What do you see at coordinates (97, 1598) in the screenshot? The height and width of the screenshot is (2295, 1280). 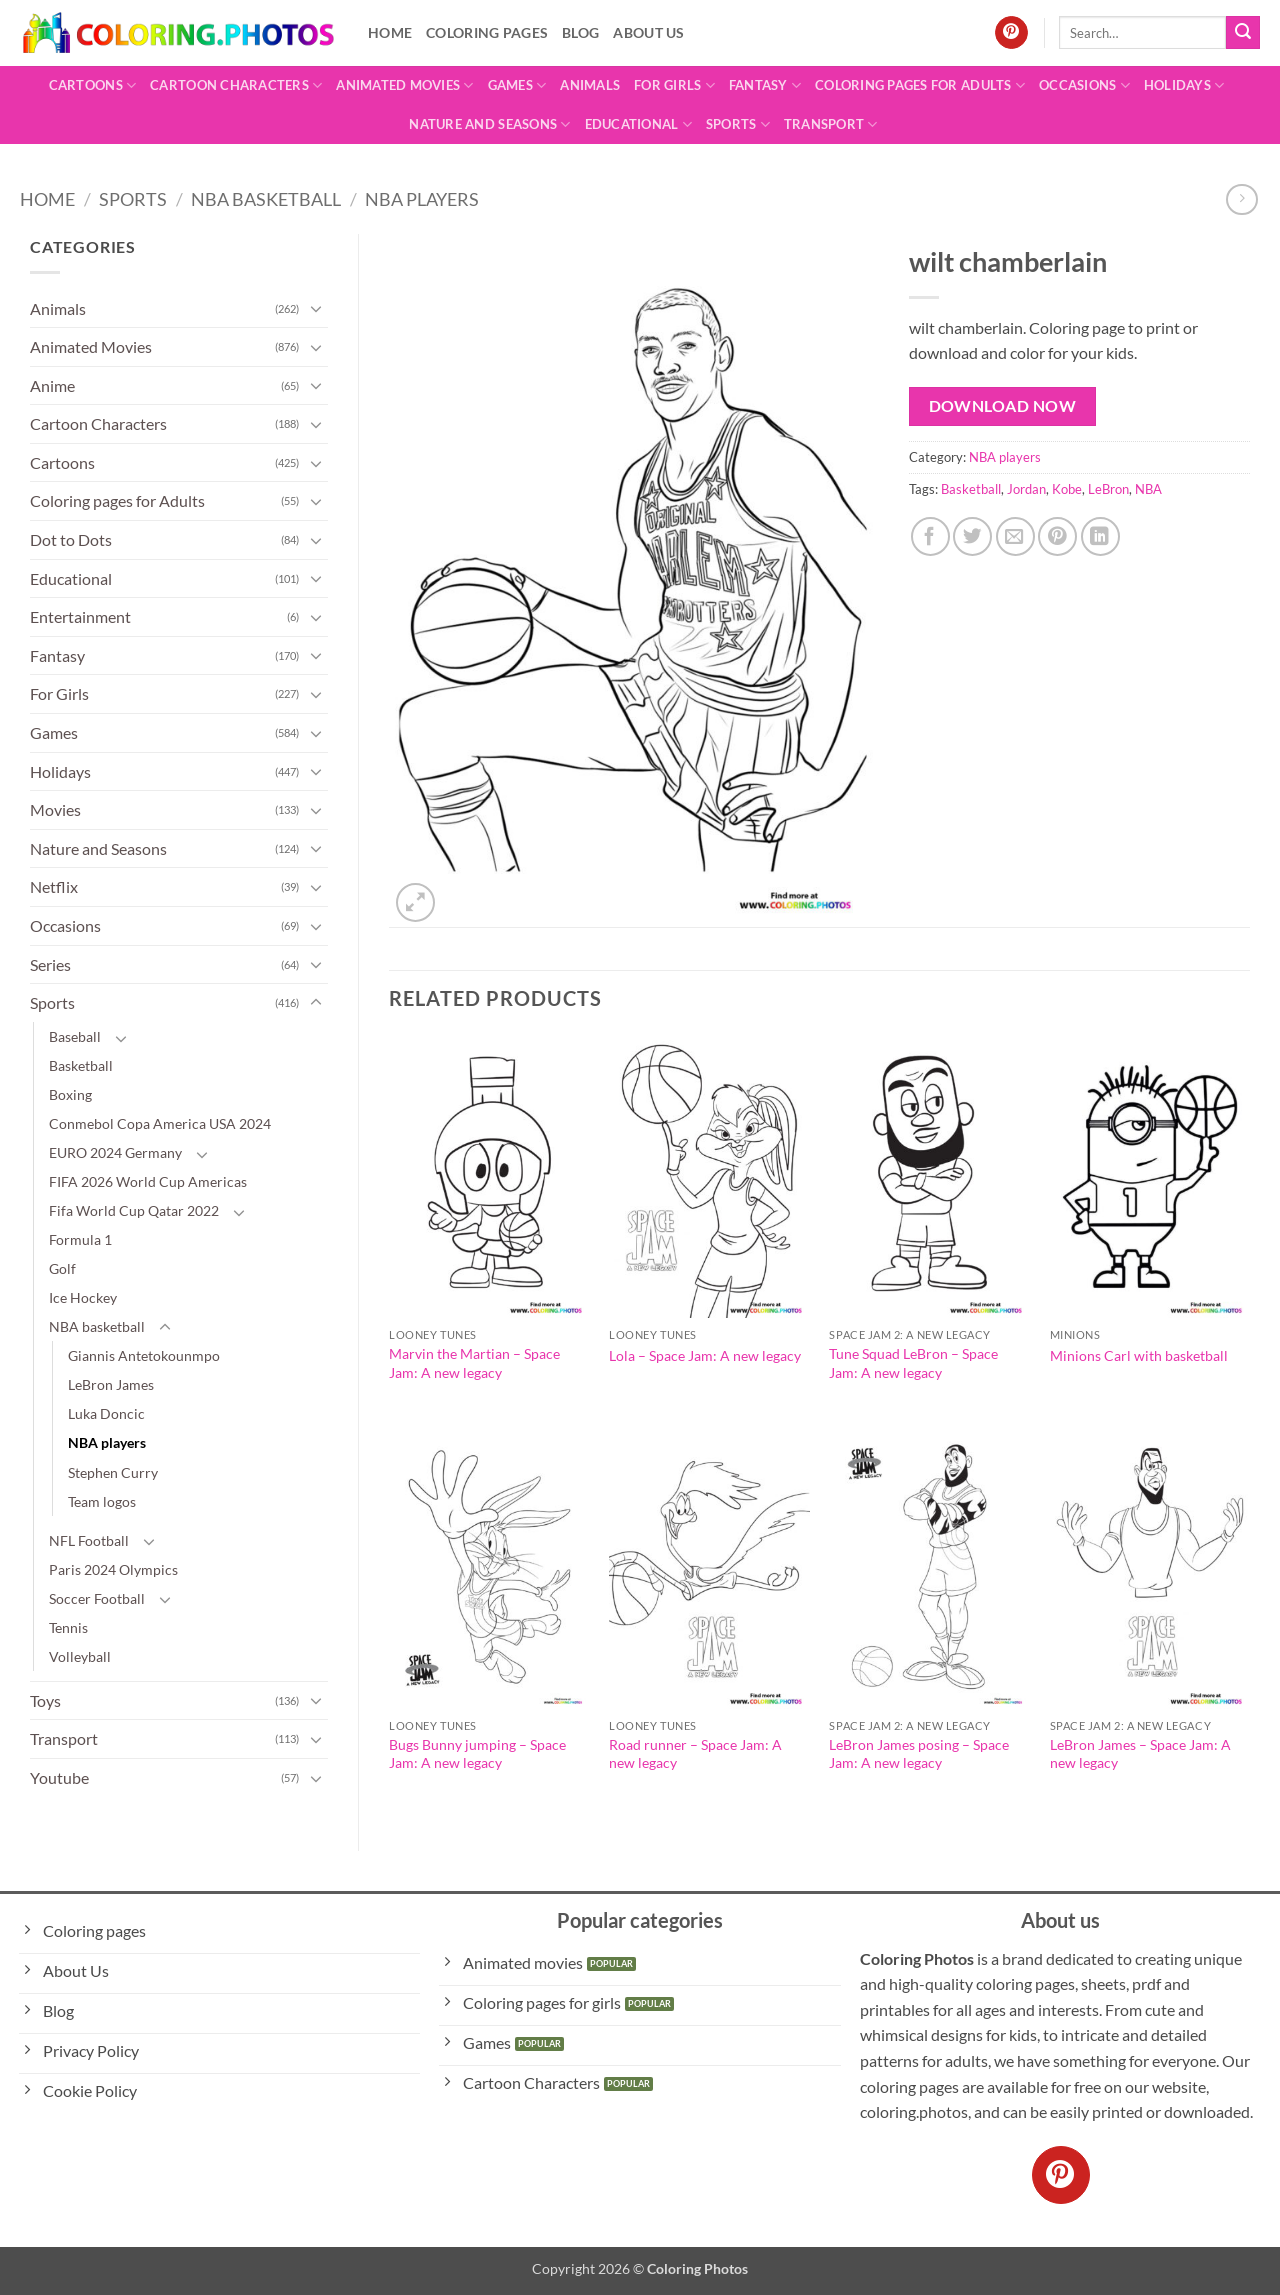 I see `Soccer Football` at bounding box center [97, 1598].